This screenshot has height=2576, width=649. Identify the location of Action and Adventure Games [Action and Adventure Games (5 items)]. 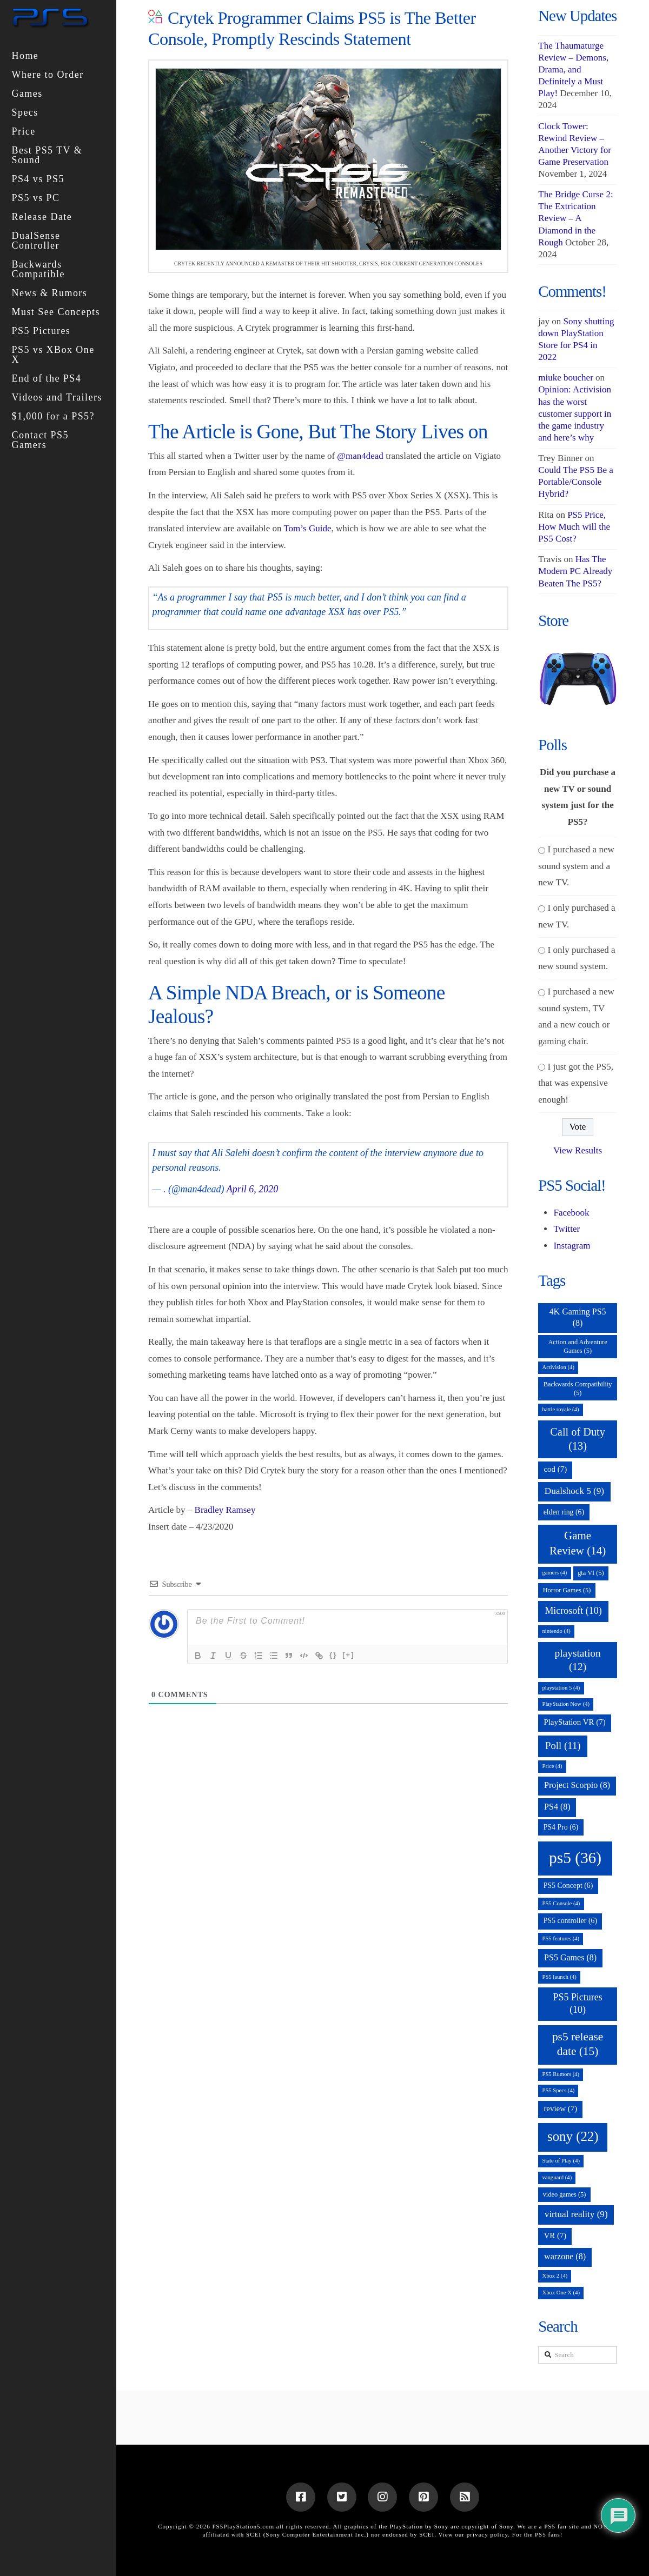
(577, 1346).